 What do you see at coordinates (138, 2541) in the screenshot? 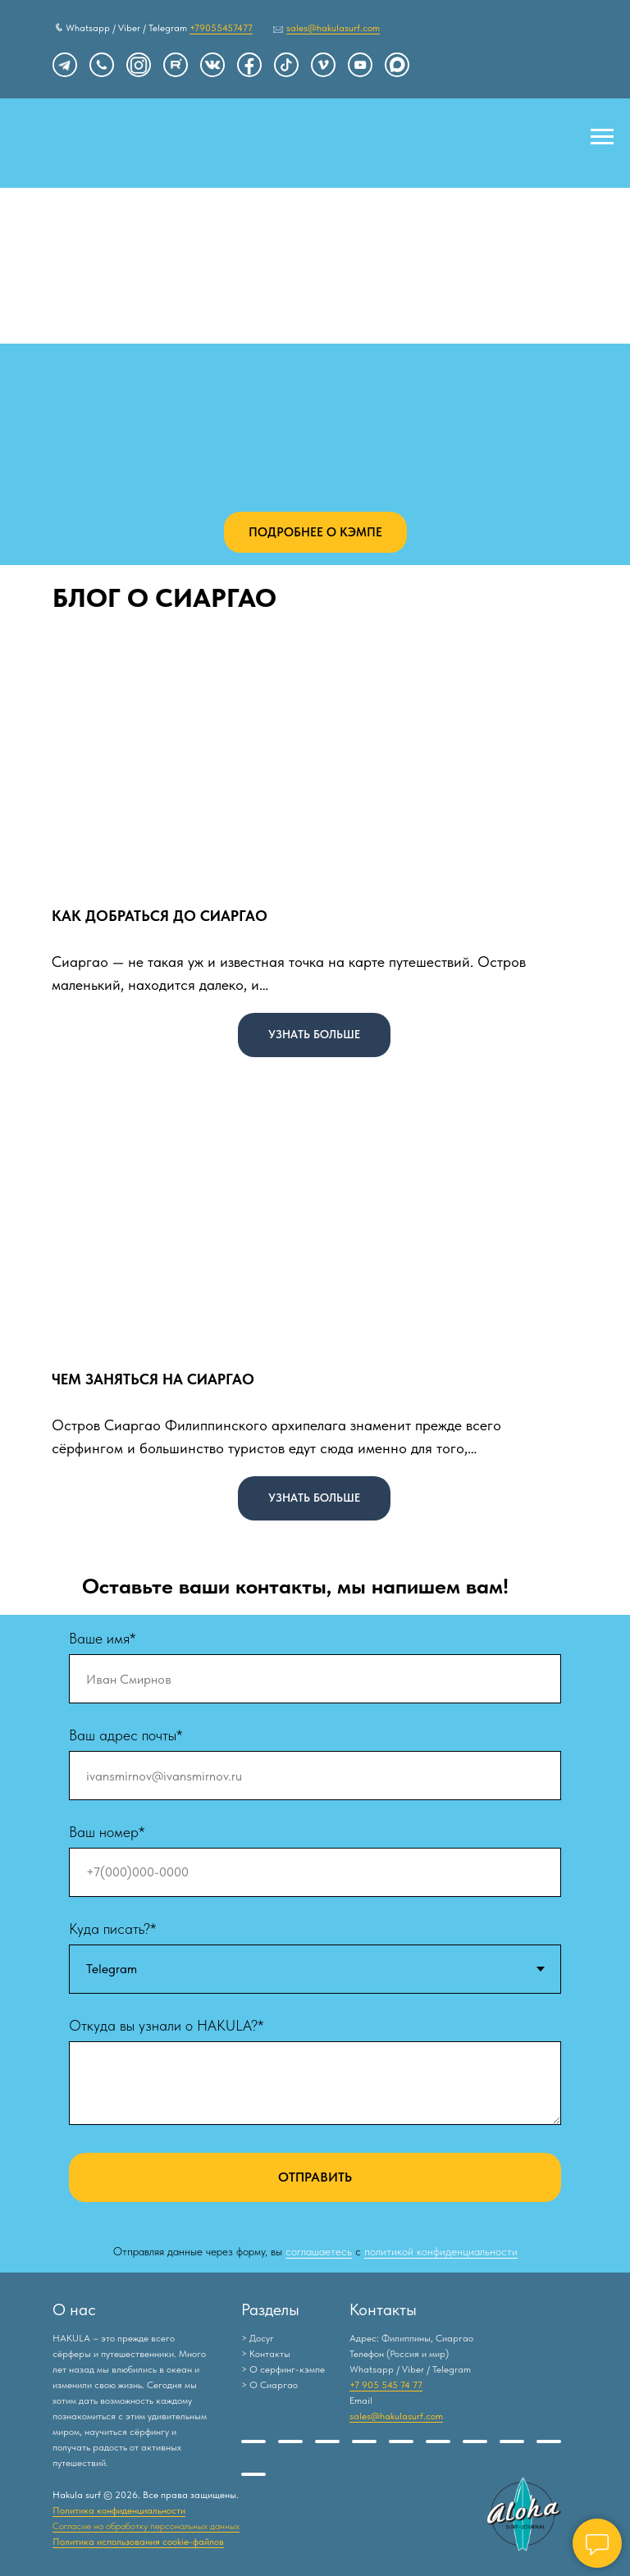
I see `Политика использования cookie-файлов` at bounding box center [138, 2541].